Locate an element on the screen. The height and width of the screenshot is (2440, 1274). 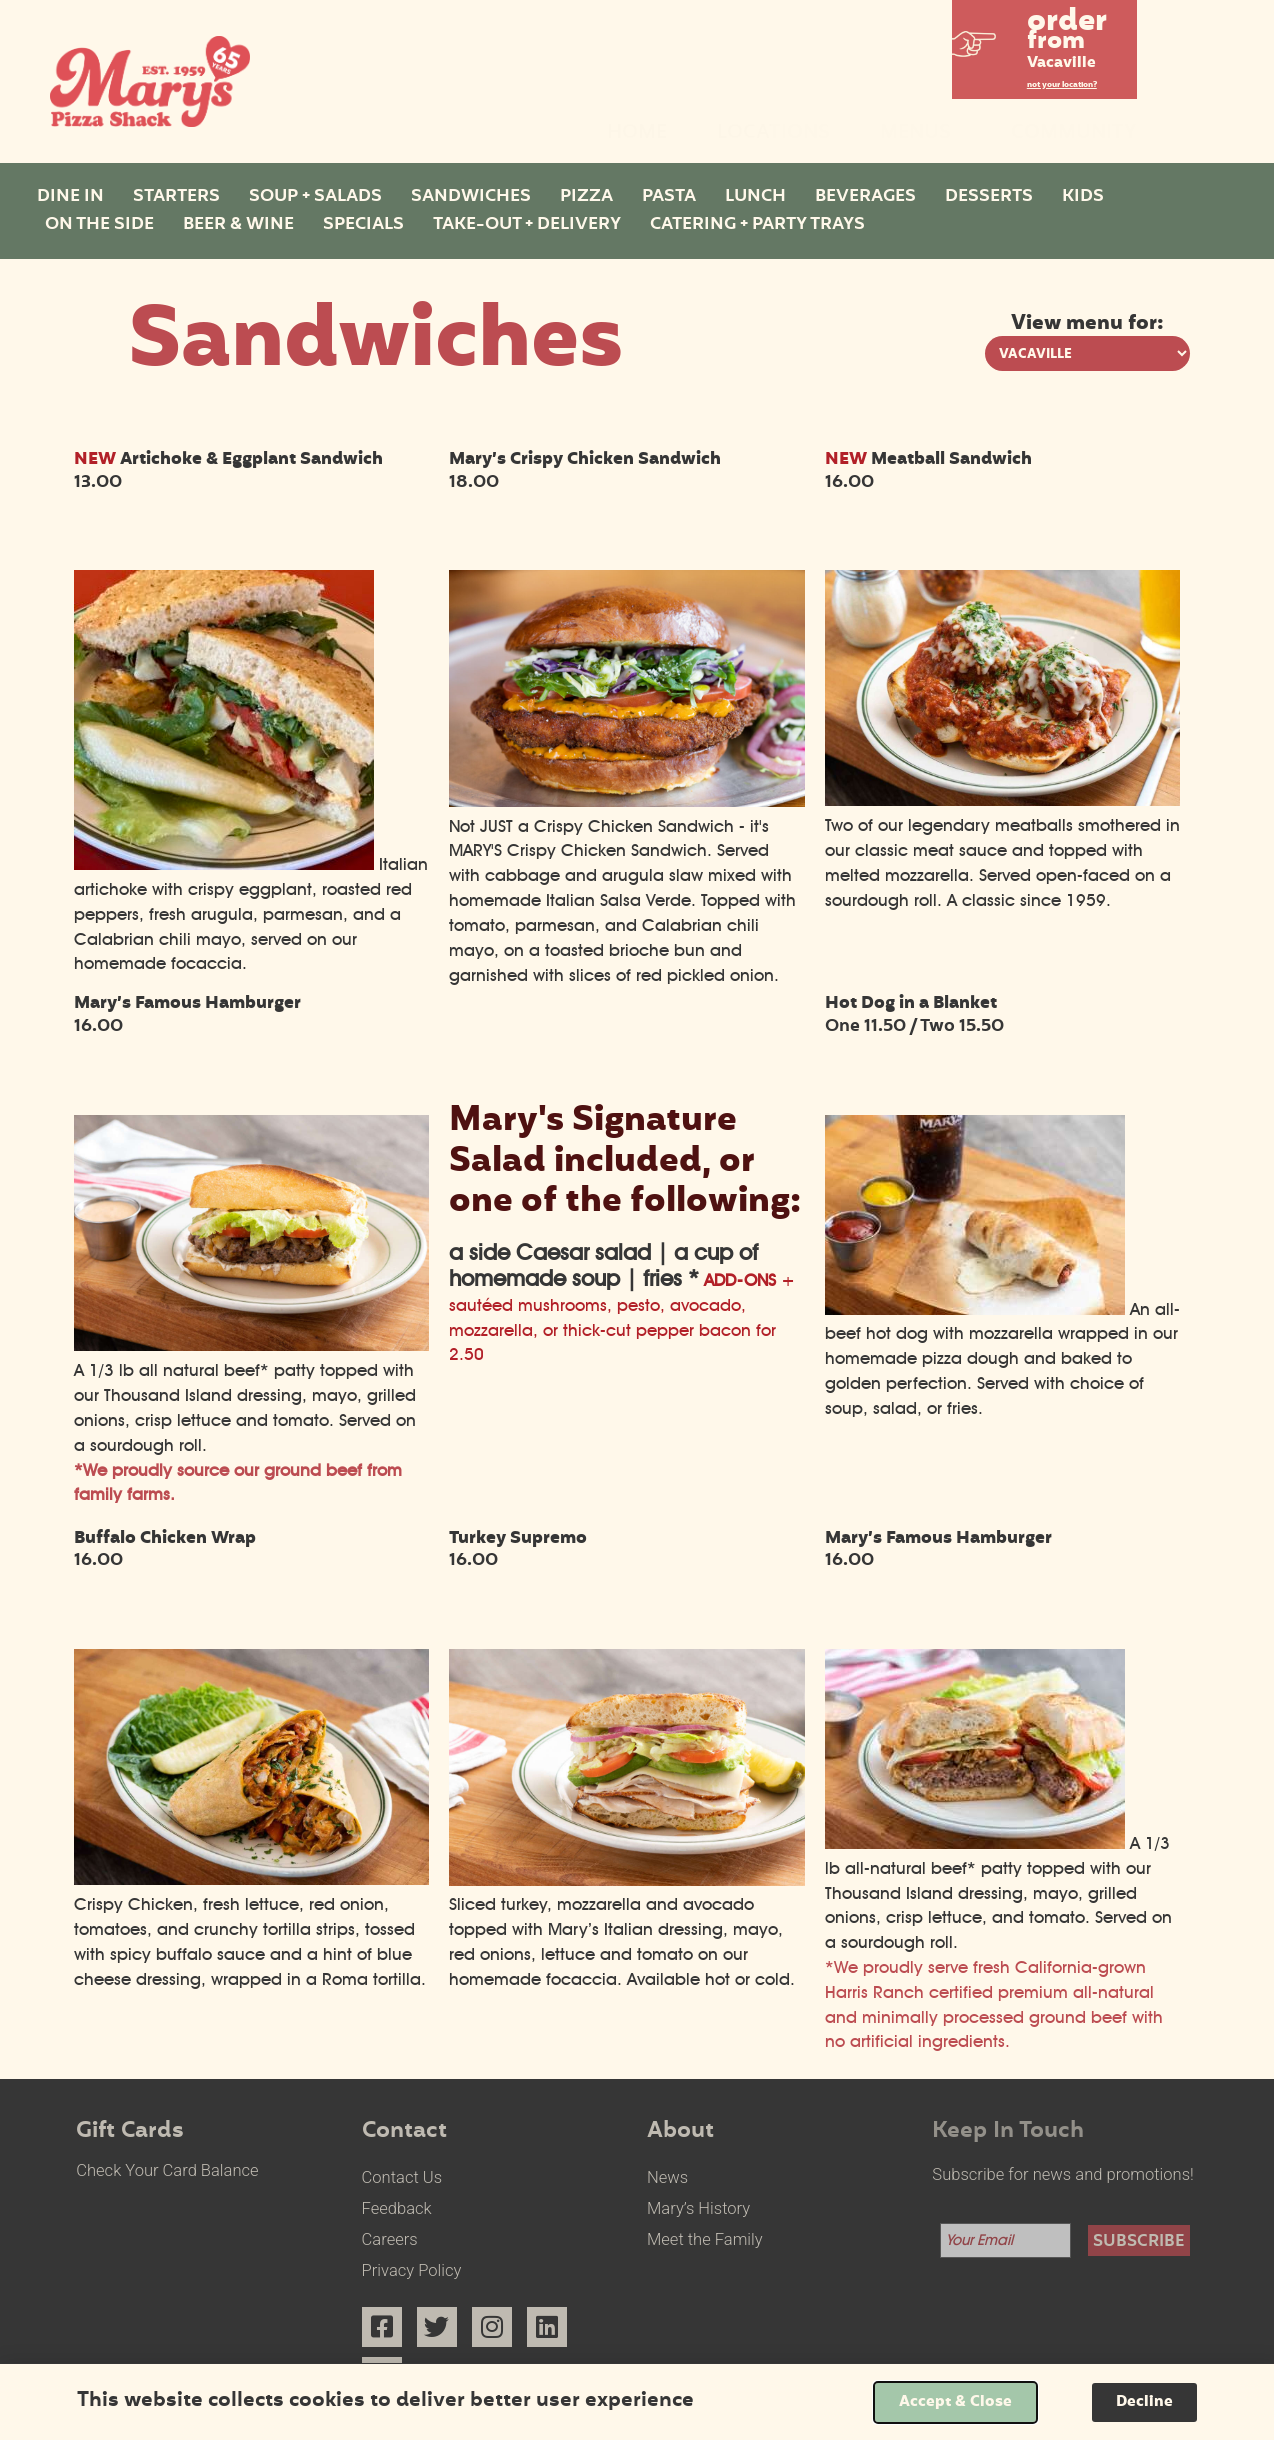
Catering + Party Trays is located at coordinates (757, 225).